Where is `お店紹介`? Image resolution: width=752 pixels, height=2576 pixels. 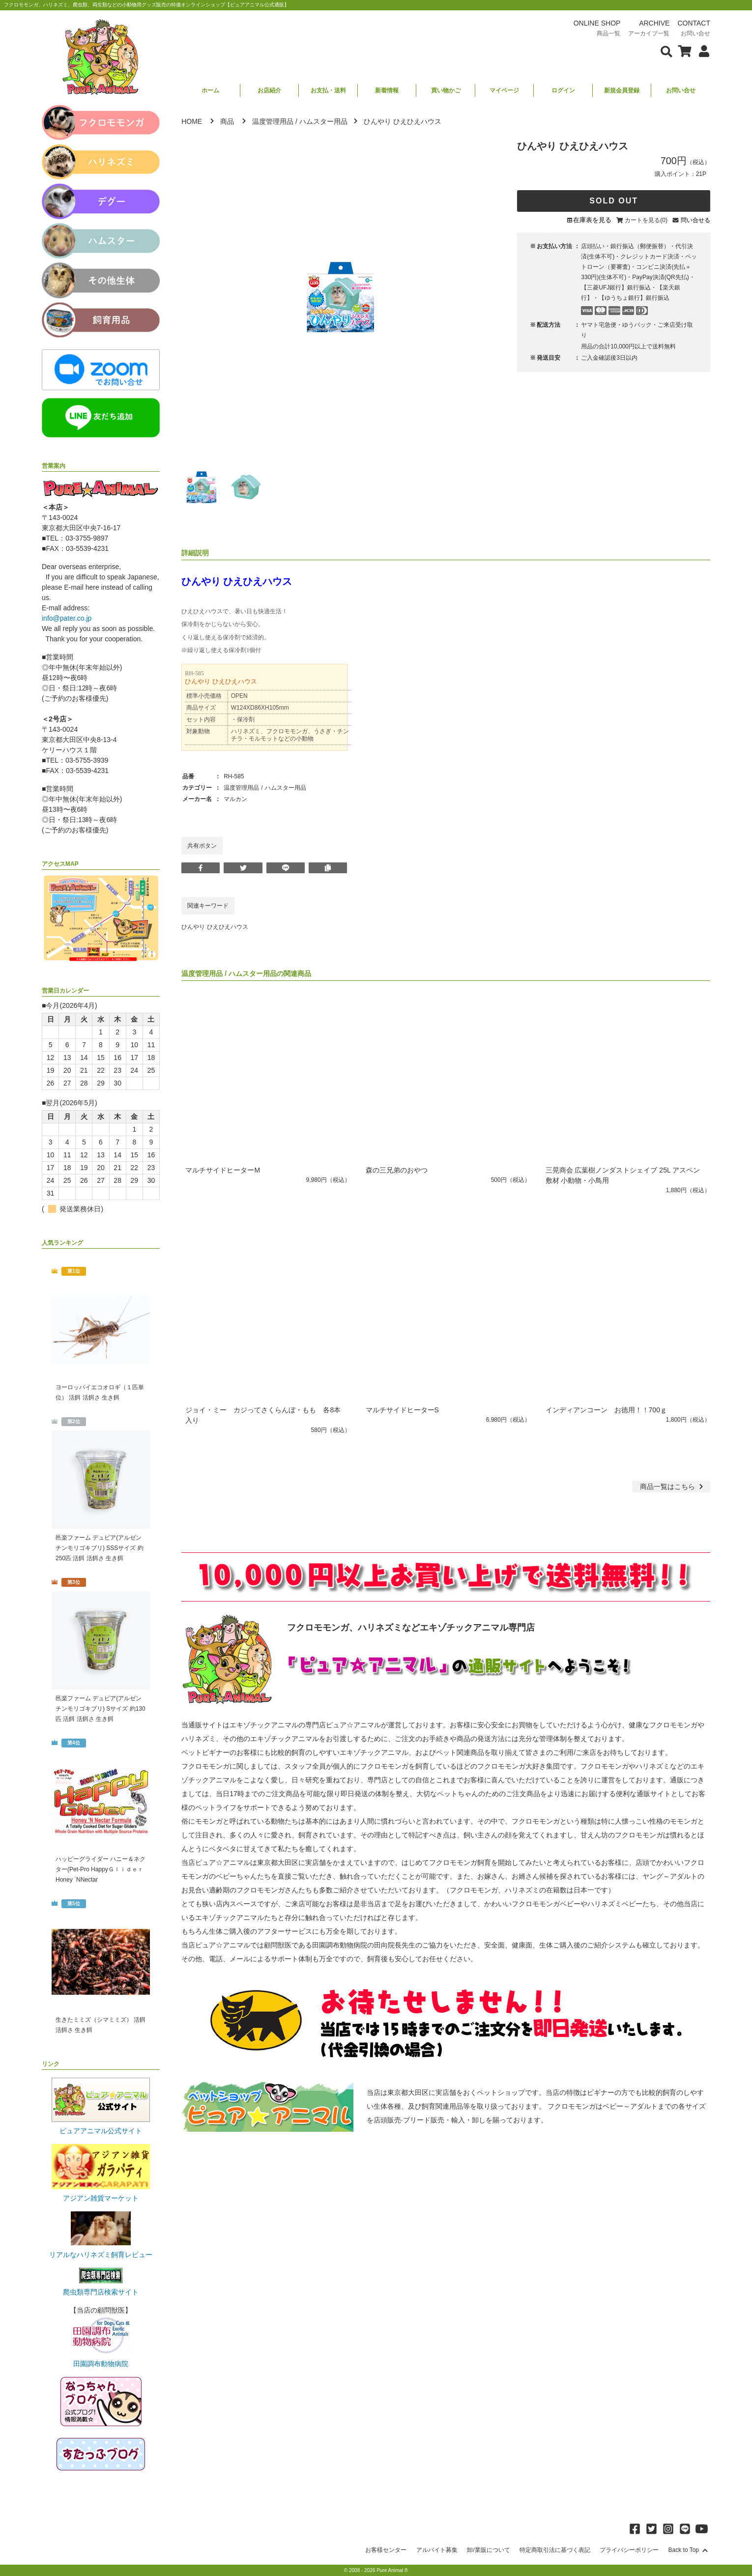
お店紹介 is located at coordinates (269, 90).